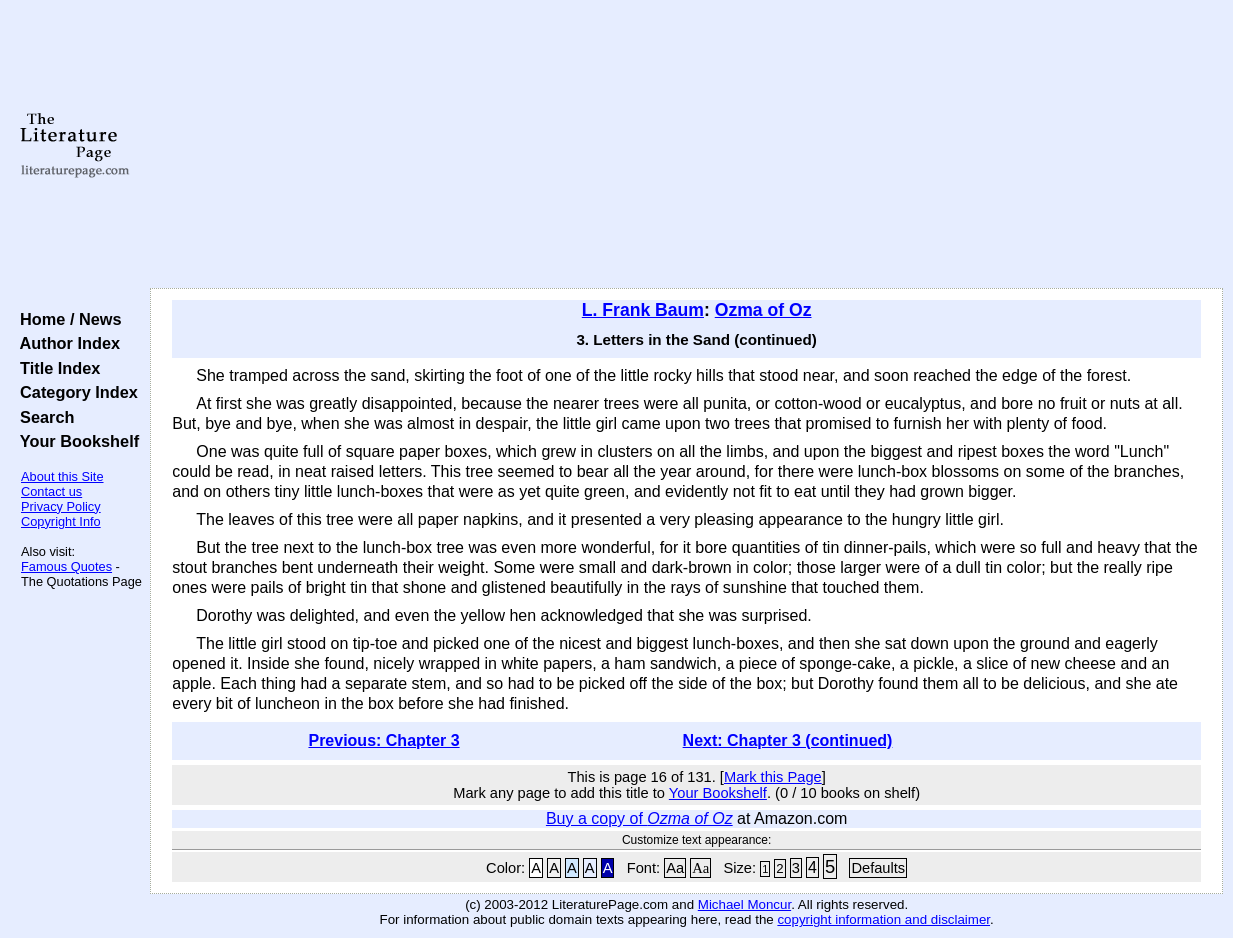  I want to click on Copyright Info, so click(61, 521).